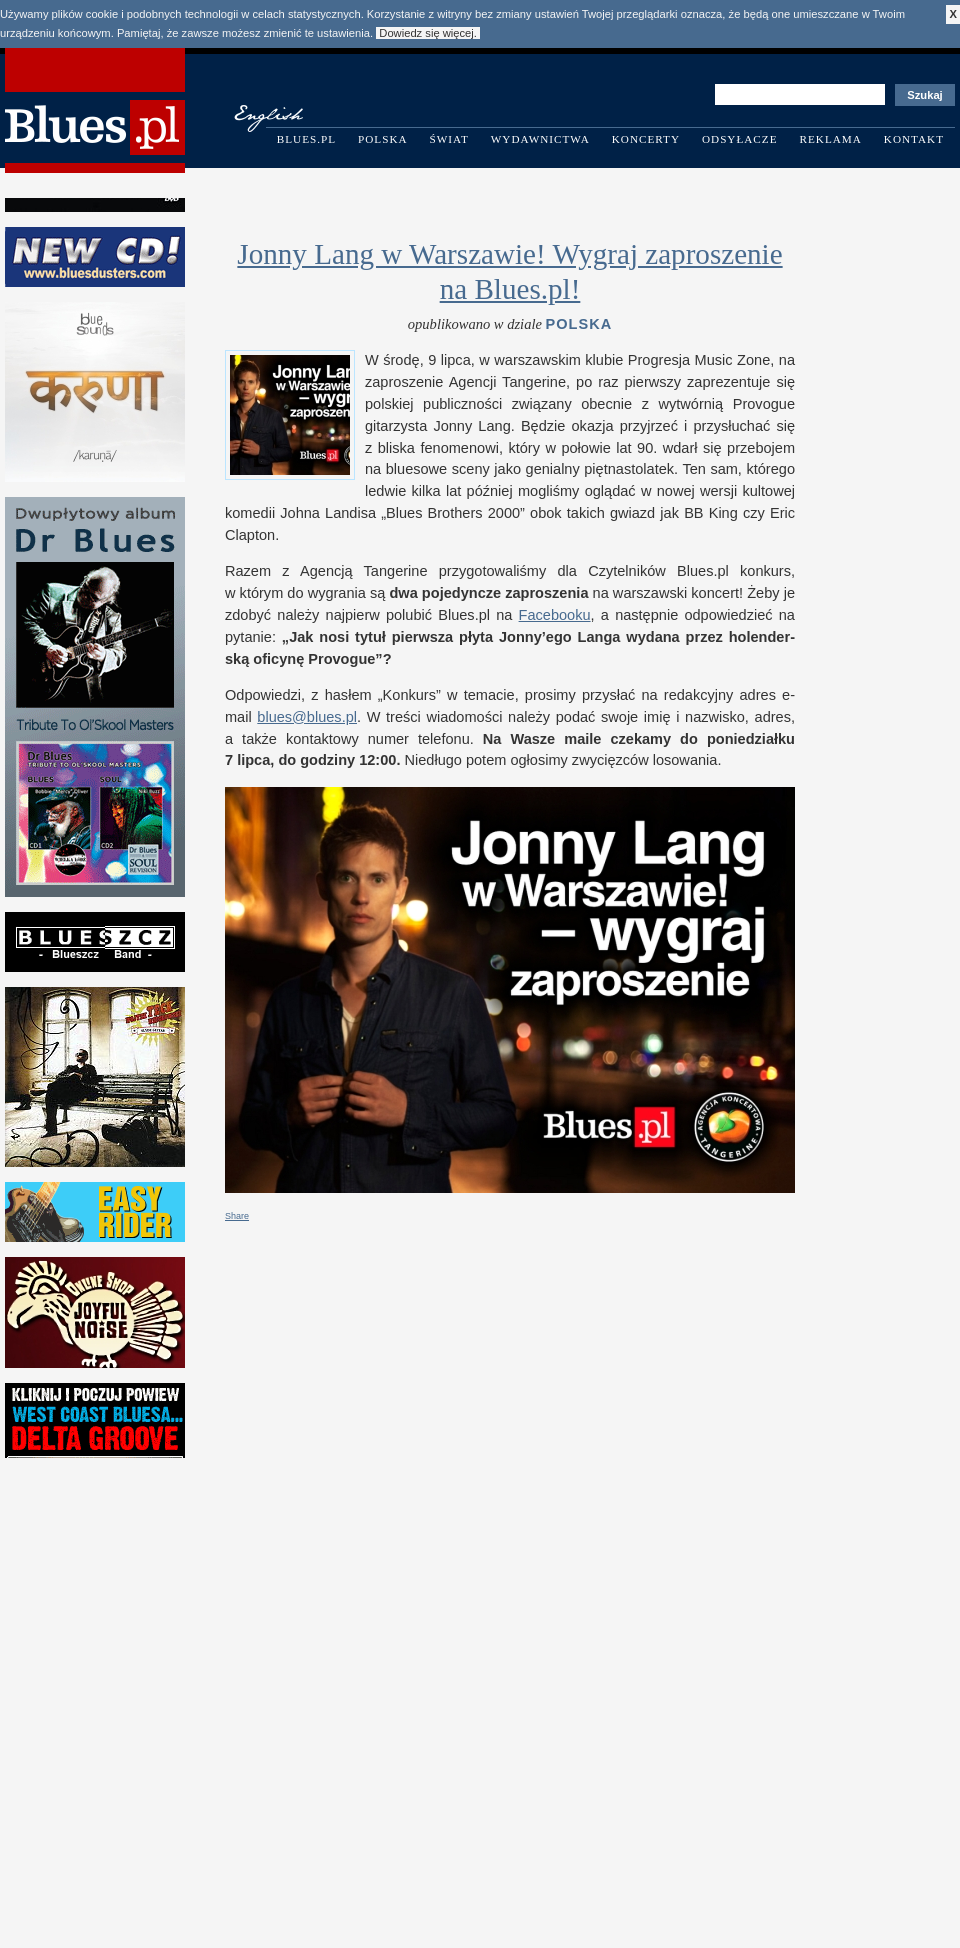  What do you see at coordinates (237, 1216) in the screenshot?
I see `Share` at bounding box center [237, 1216].